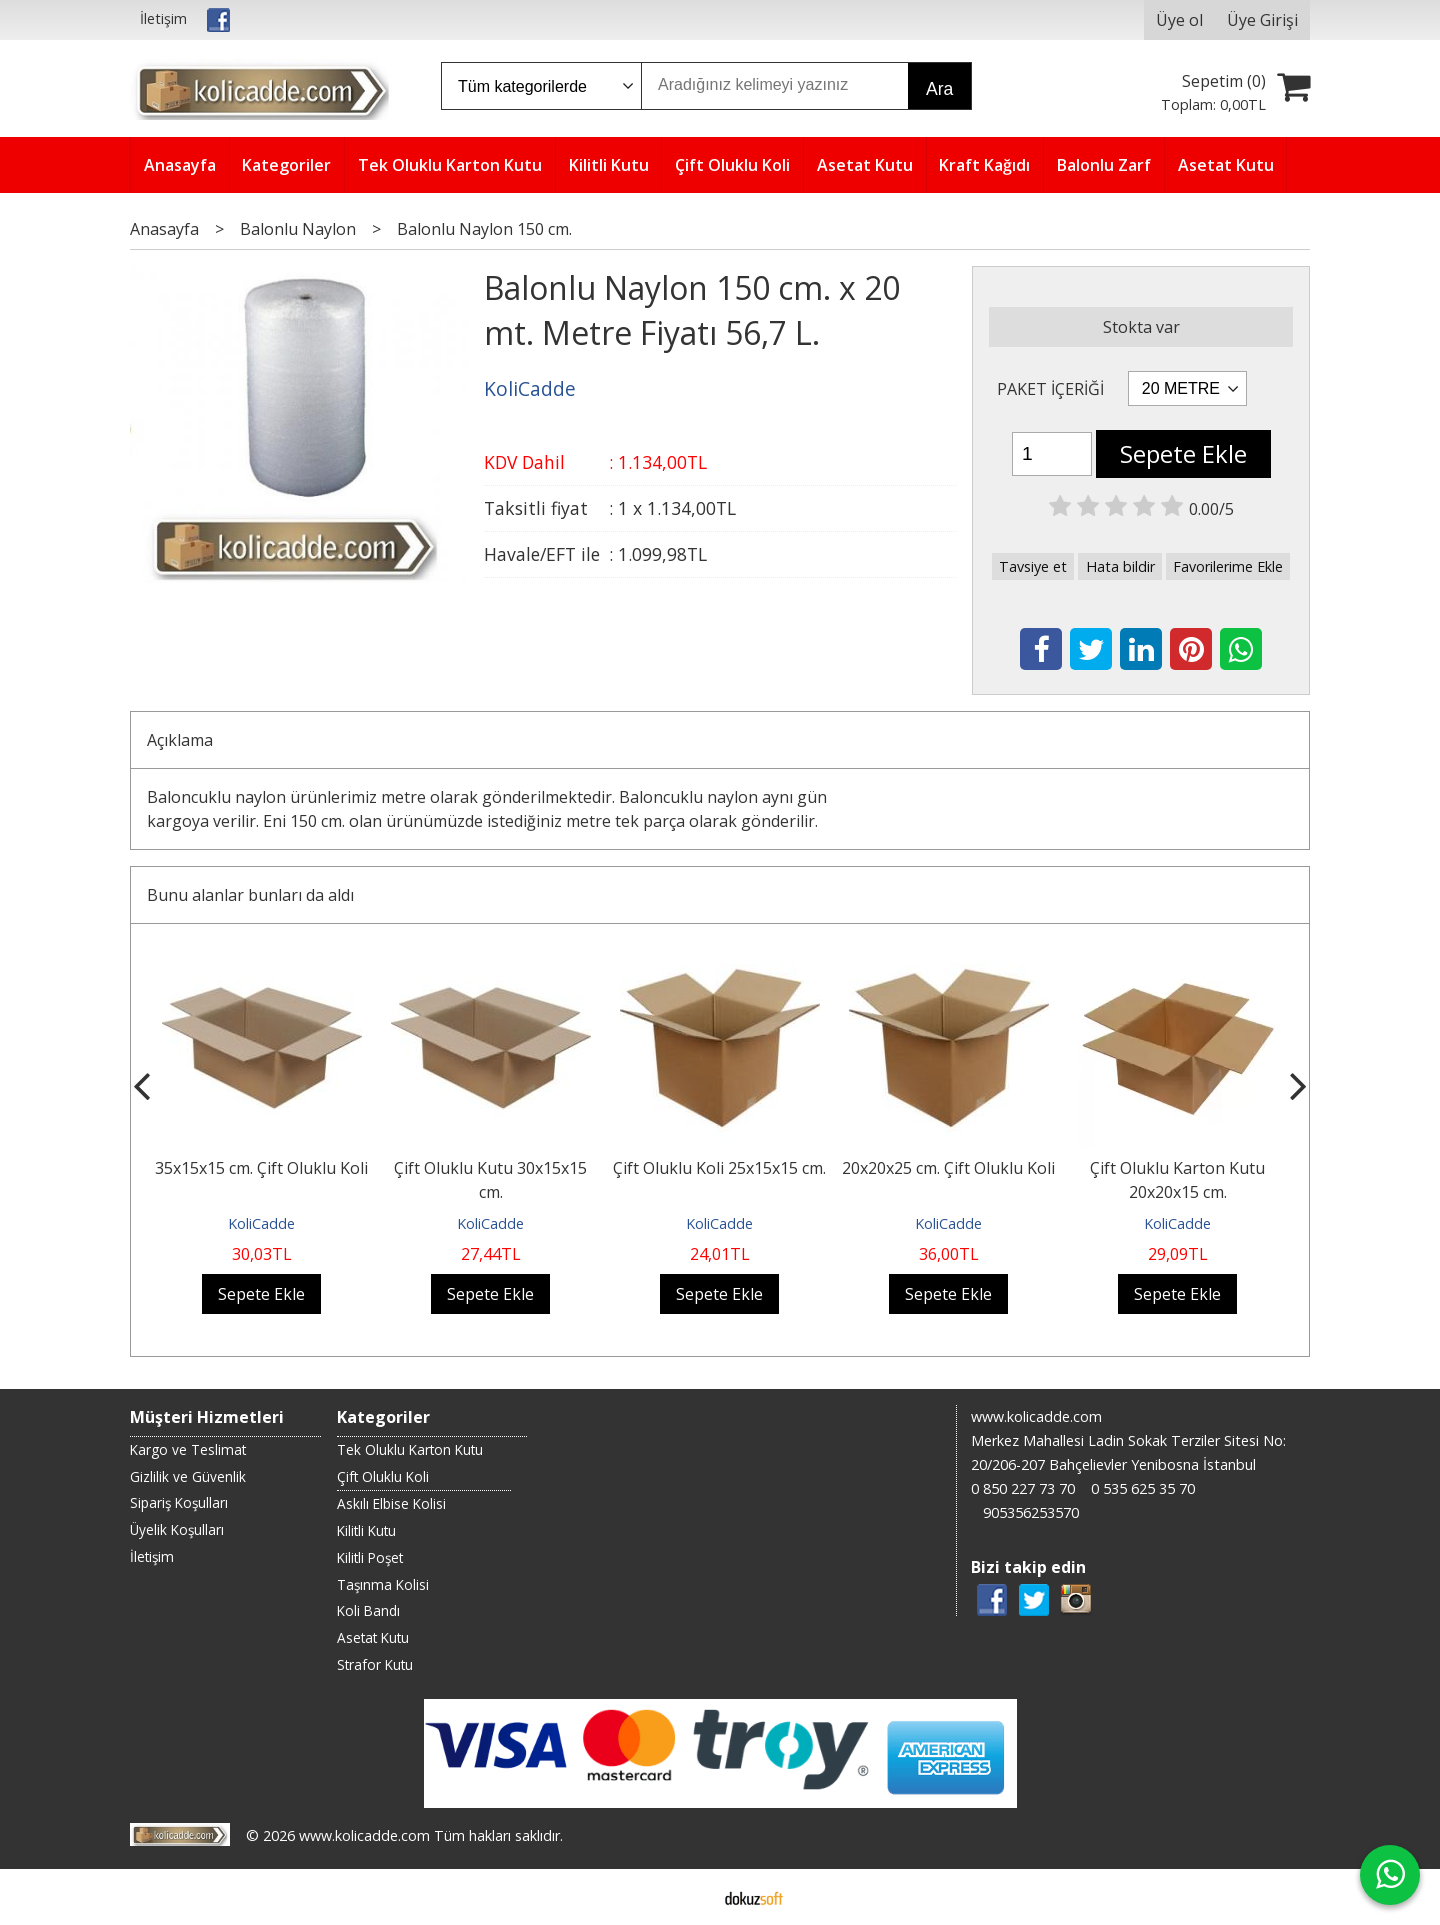 The image size is (1440, 1925). I want to click on 0 535 625 35 70, so click(1143, 1488).